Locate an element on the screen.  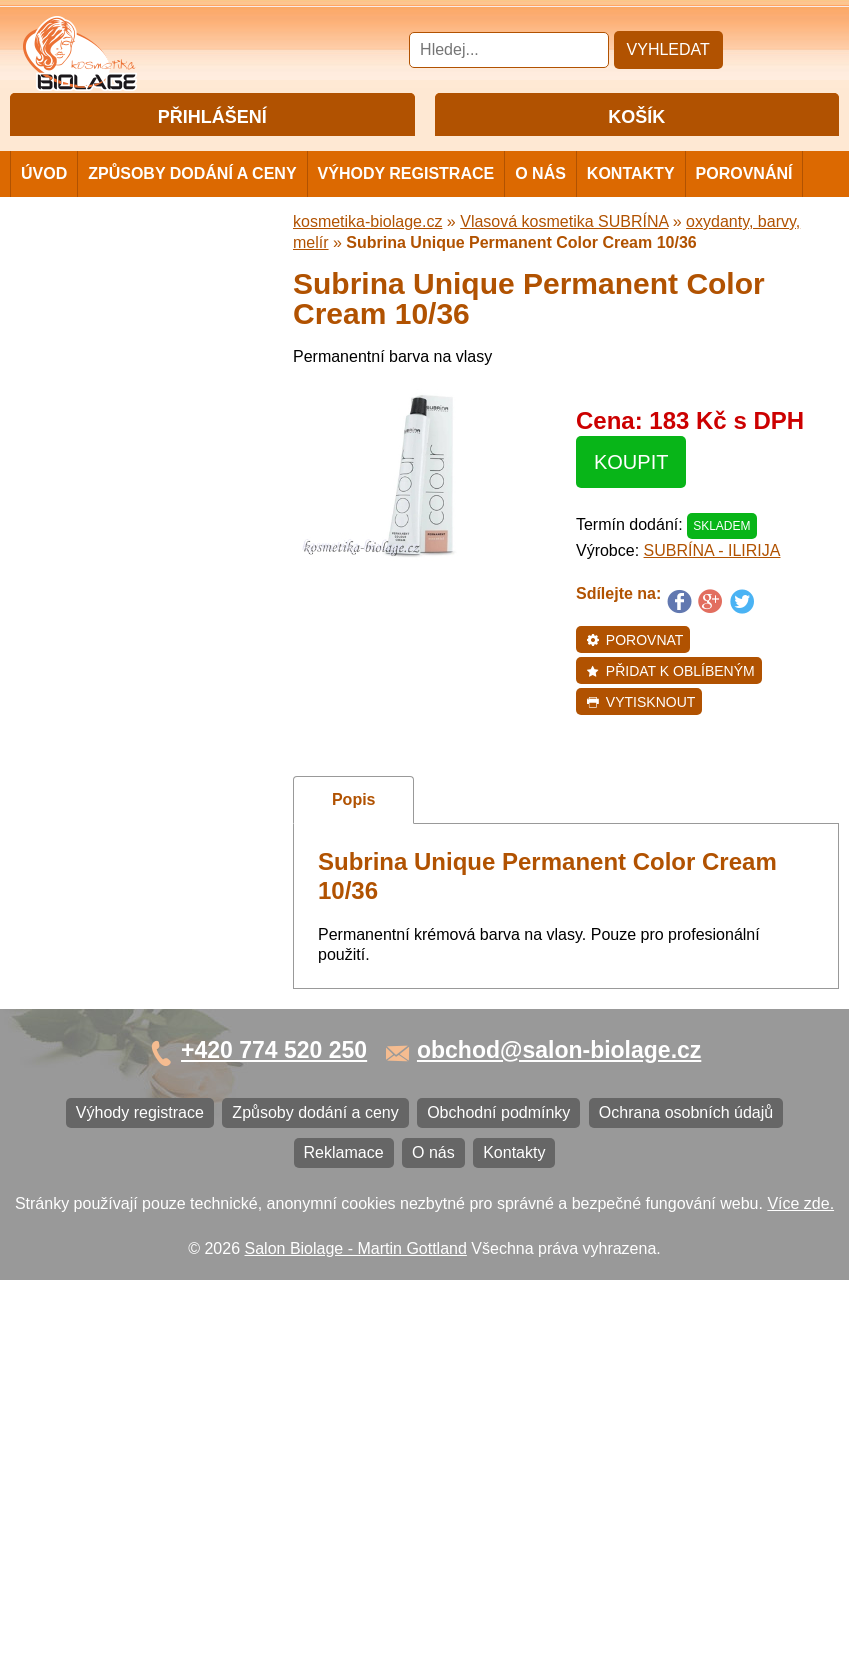
Vlasová kosmetika LONDA is located at coordinates (126, 663).